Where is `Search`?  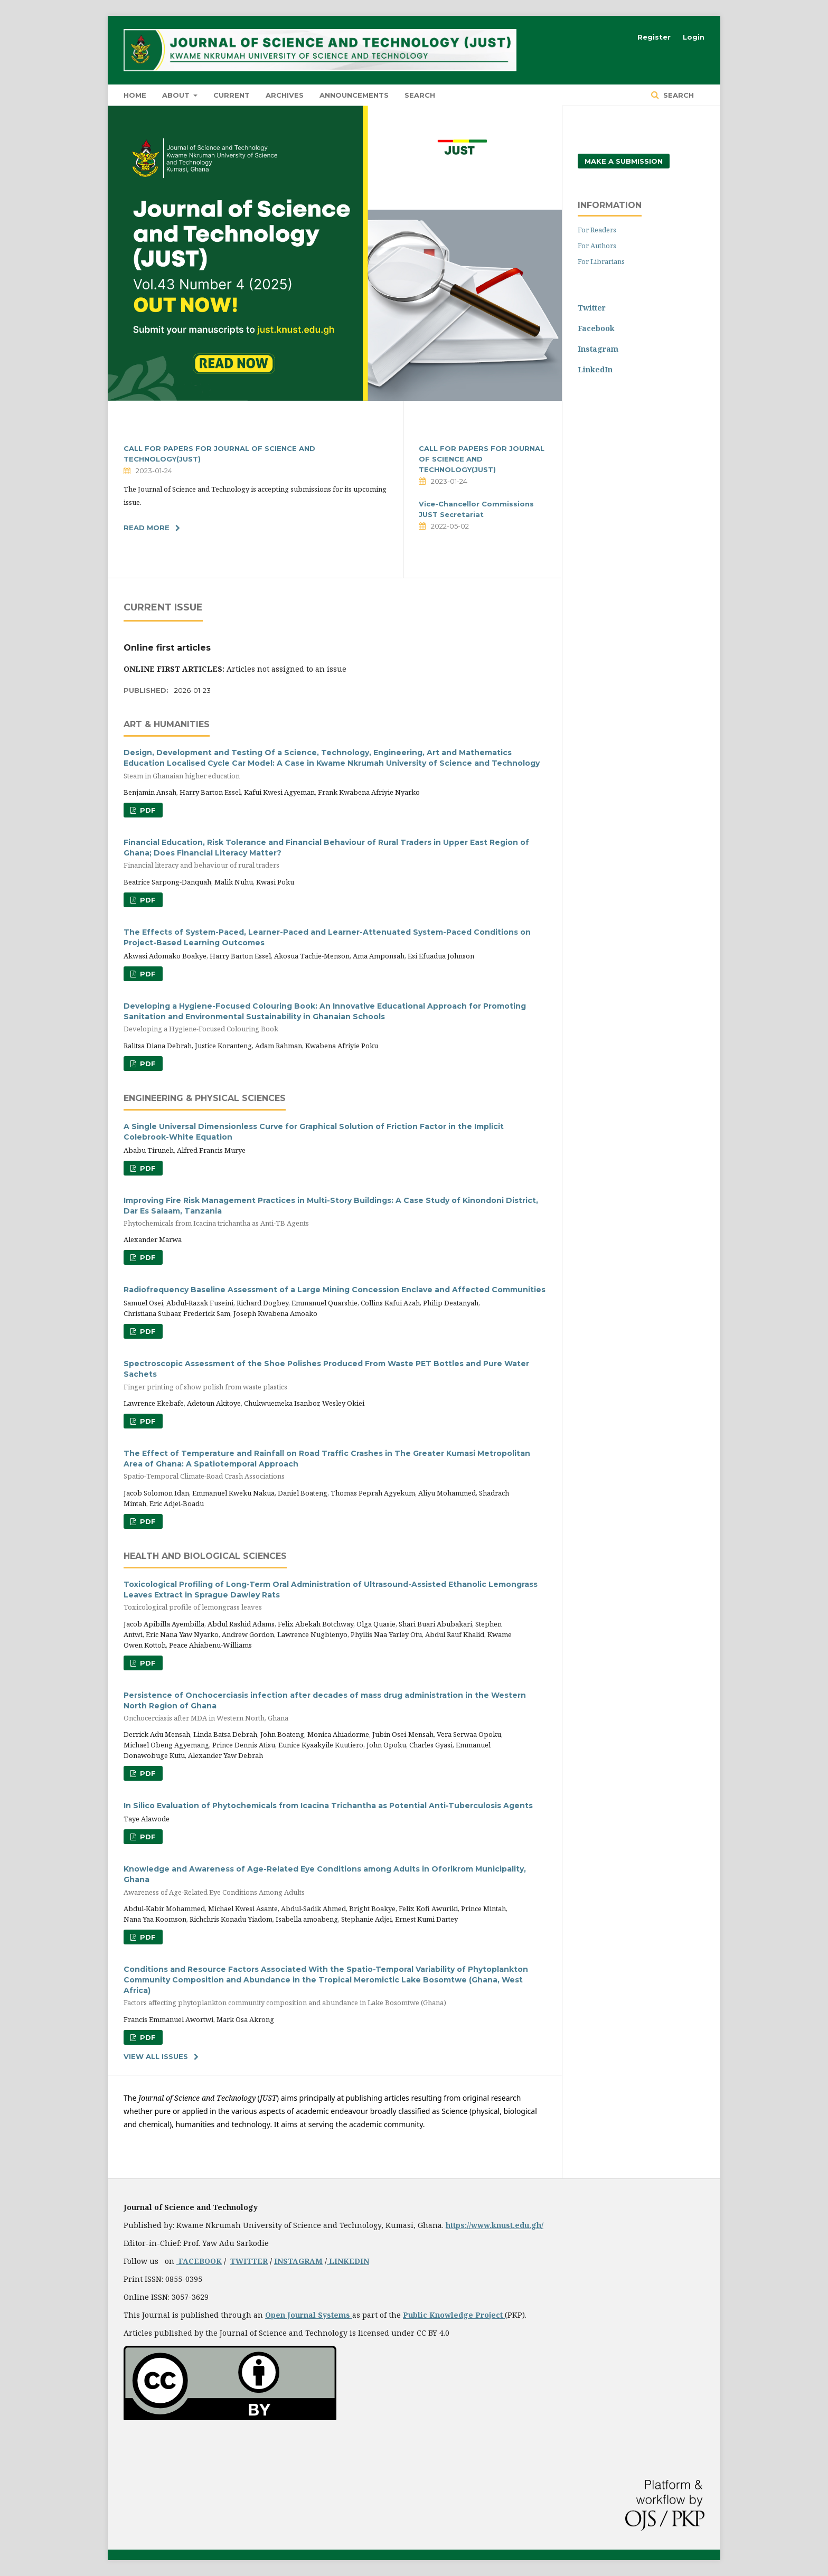 Search is located at coordinates (419, 95).